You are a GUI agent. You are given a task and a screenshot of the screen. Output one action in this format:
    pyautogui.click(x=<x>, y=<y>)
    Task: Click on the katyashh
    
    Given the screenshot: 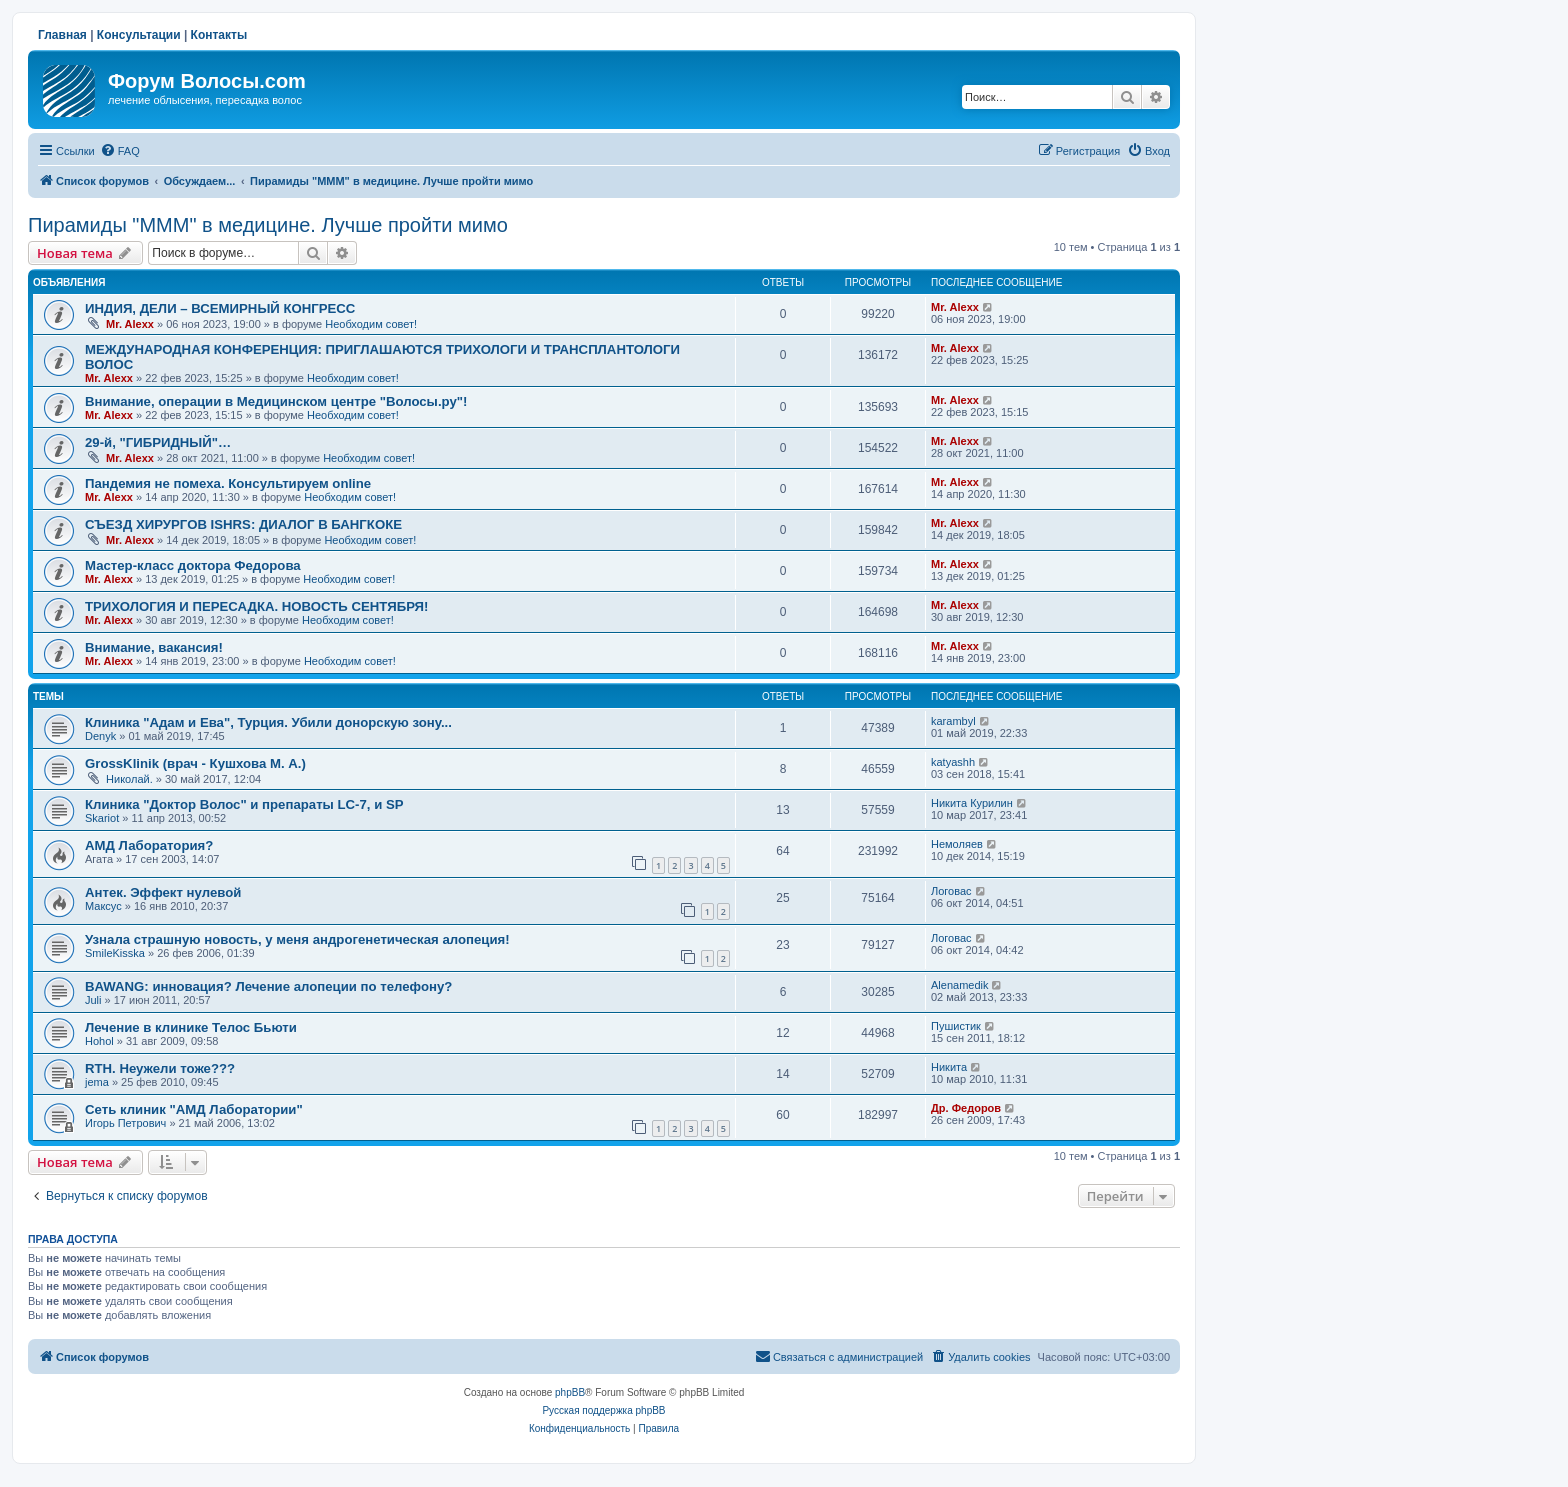 What is the action you would take?
    pyautogui.click(x=953, y=762)
    